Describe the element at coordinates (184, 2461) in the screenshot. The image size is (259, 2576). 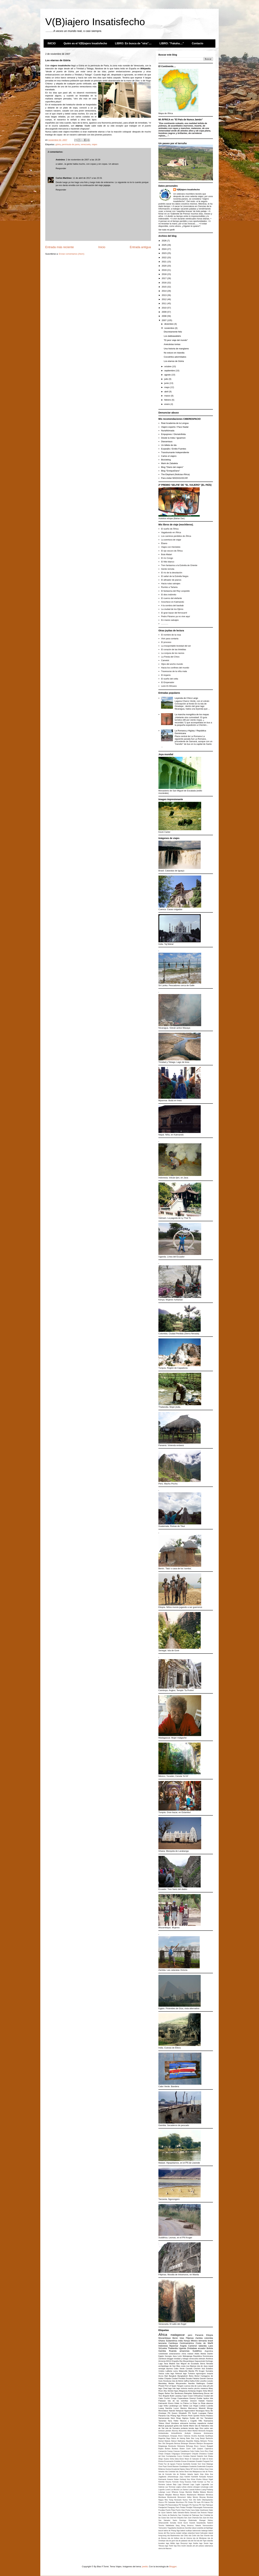
I see `Erevan` at that location.